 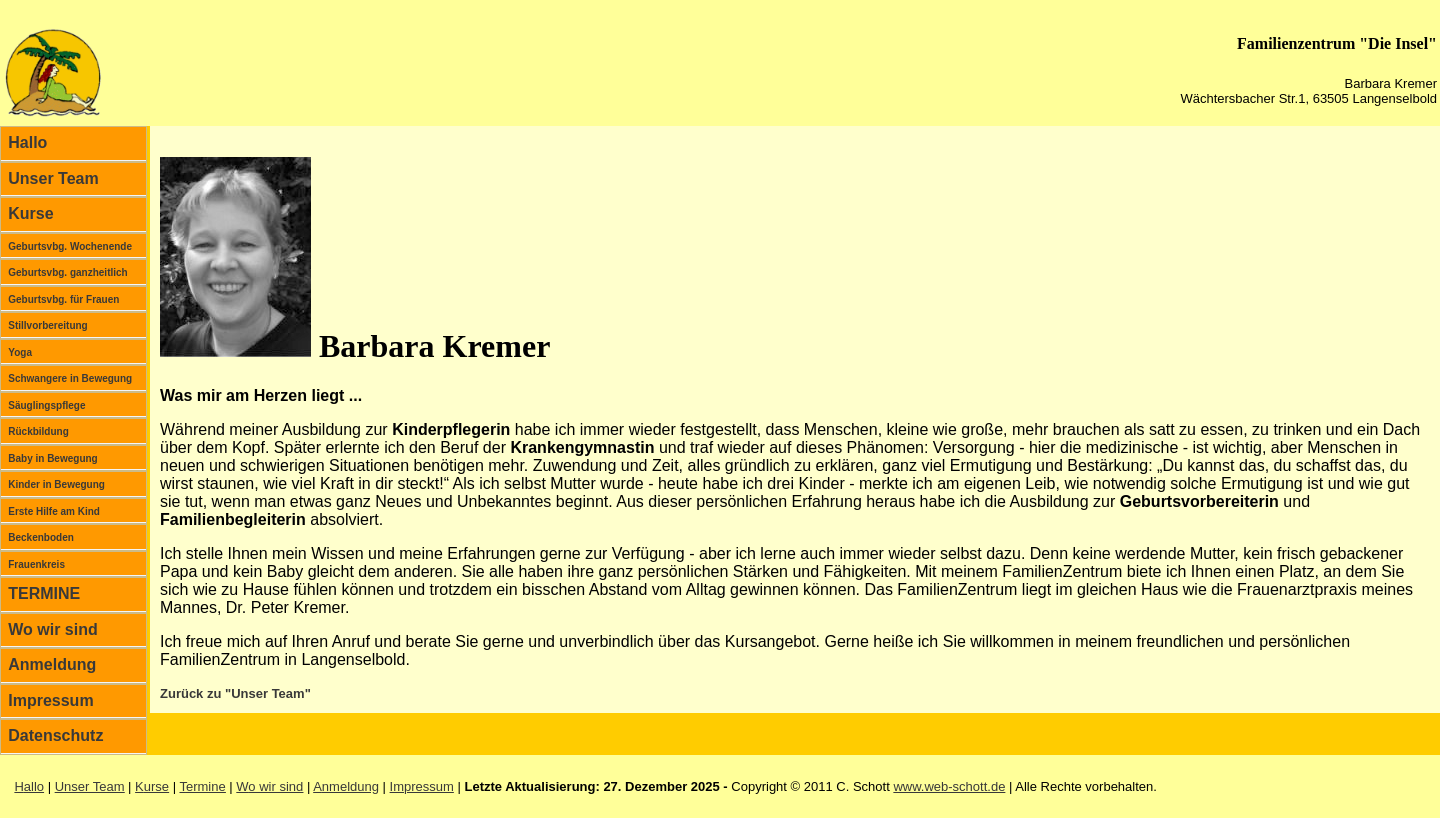 I want to click on Rückbildung, so click(x=38, y=431).